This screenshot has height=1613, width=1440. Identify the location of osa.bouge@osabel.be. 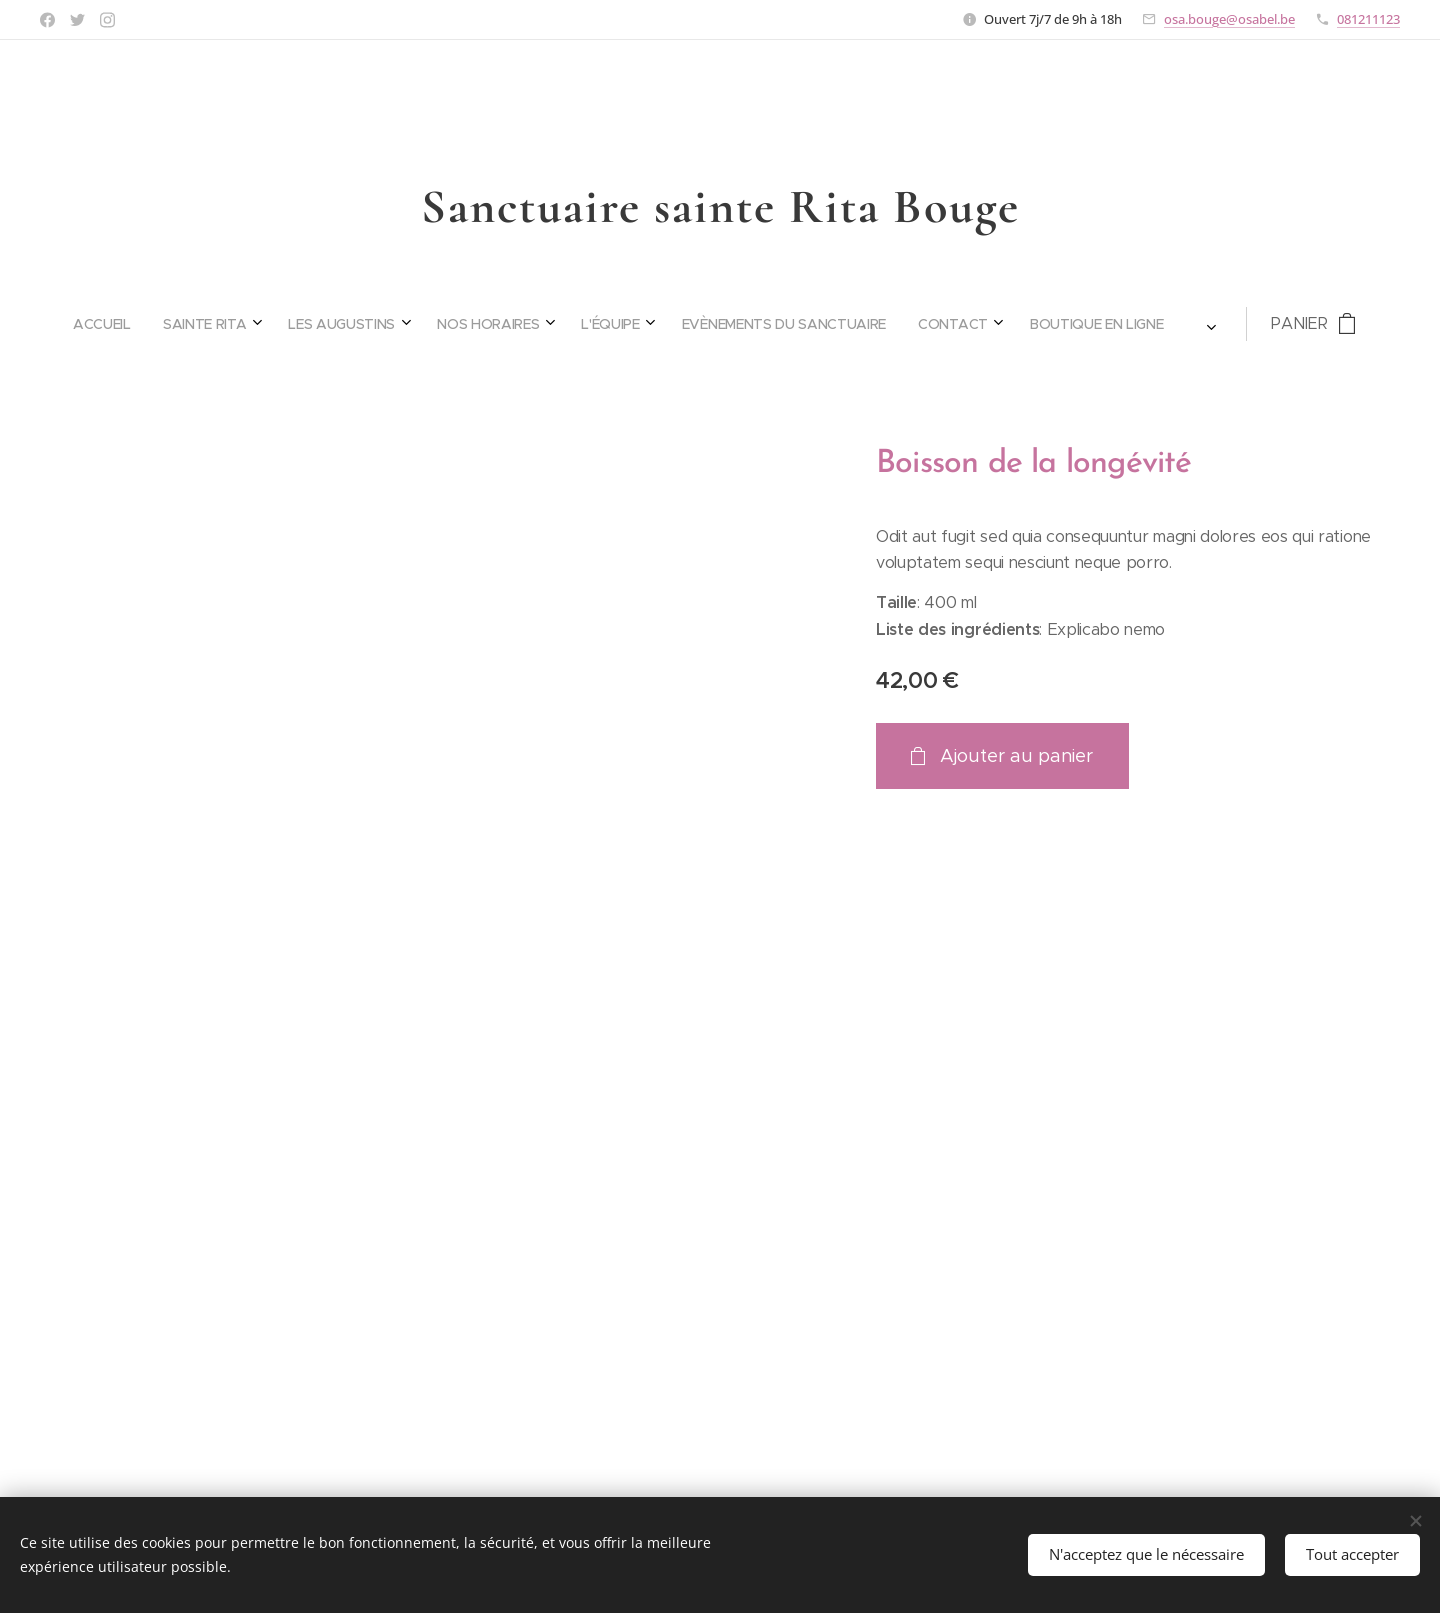
(1229, 19).